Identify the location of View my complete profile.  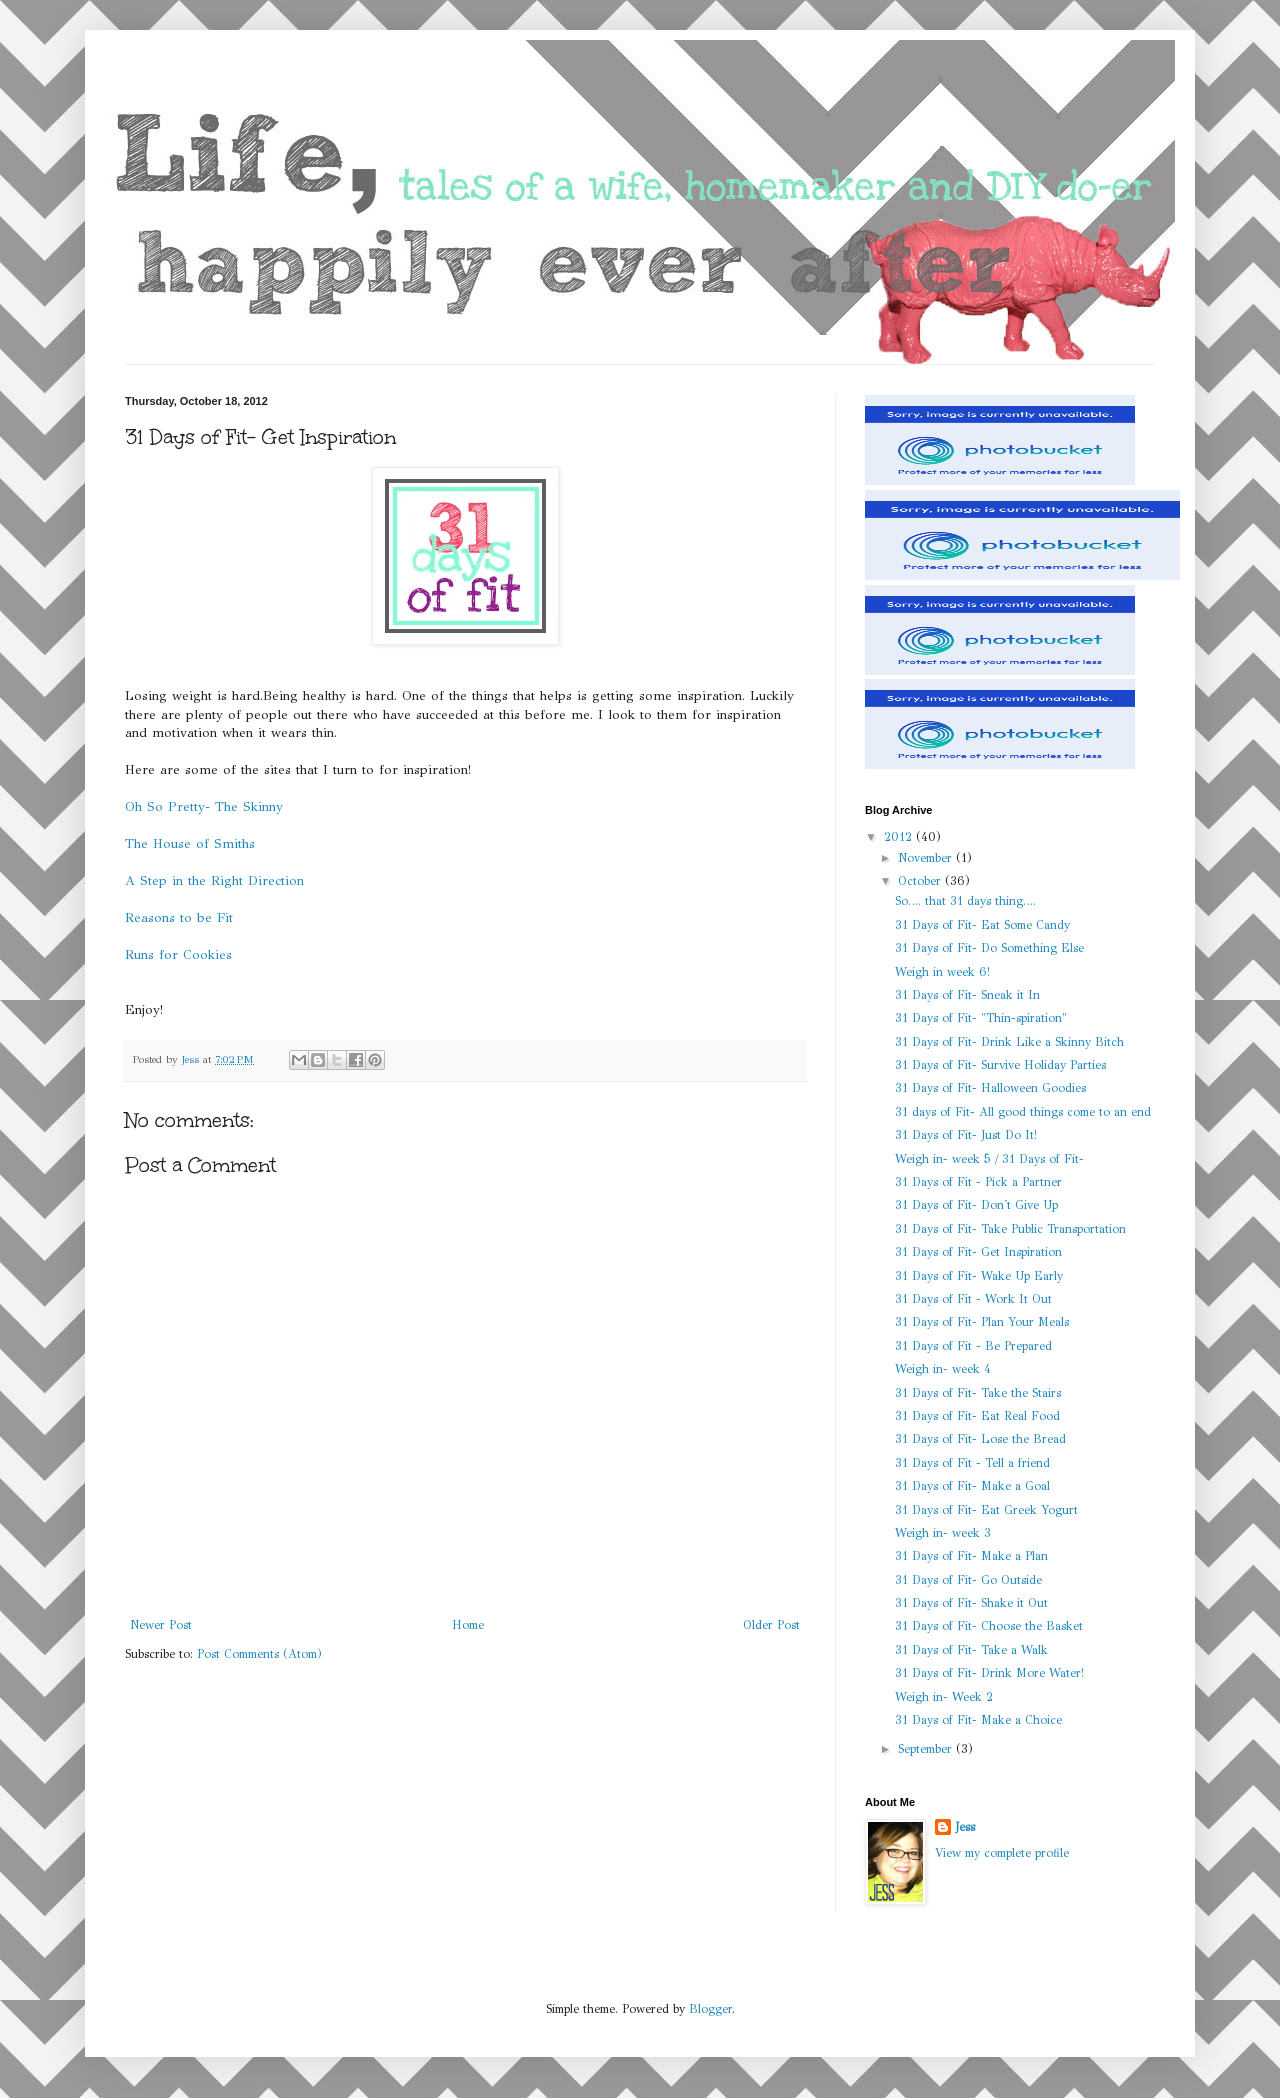
(1002, 1853).